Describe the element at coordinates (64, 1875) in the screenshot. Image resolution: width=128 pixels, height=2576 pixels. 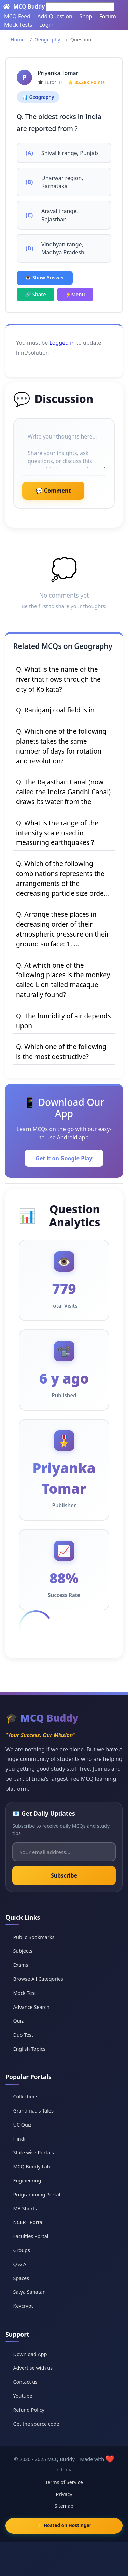
I see `Subscribe` at that location.